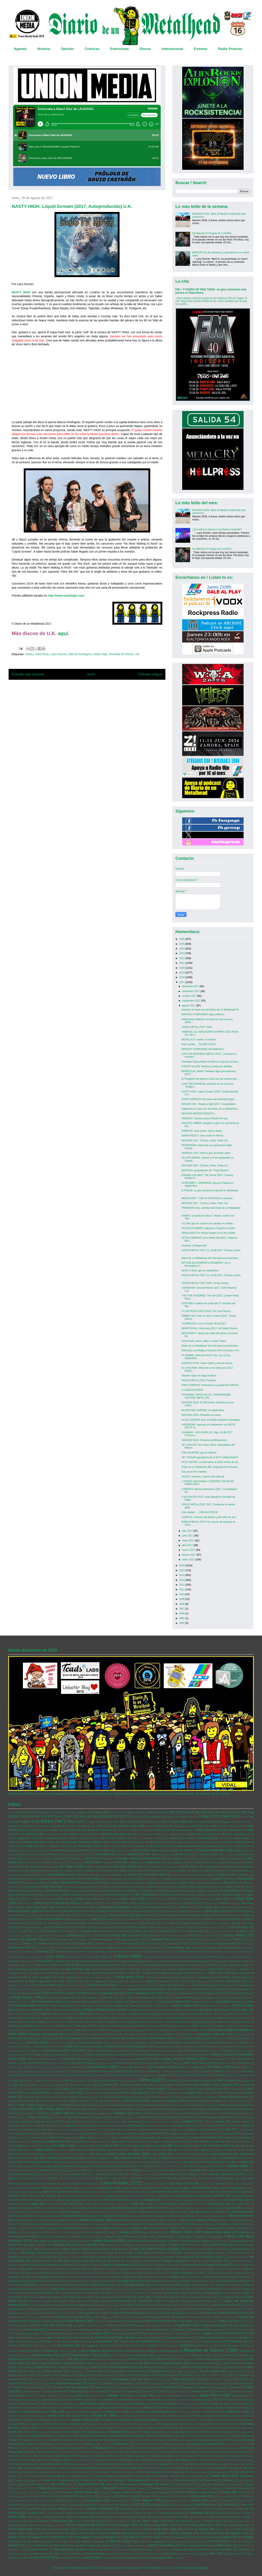 This screenshot has width=262, height=2576. Describe the element at coordinates (215, 2067) in the screenshot. I see `Frontiers` at that location.